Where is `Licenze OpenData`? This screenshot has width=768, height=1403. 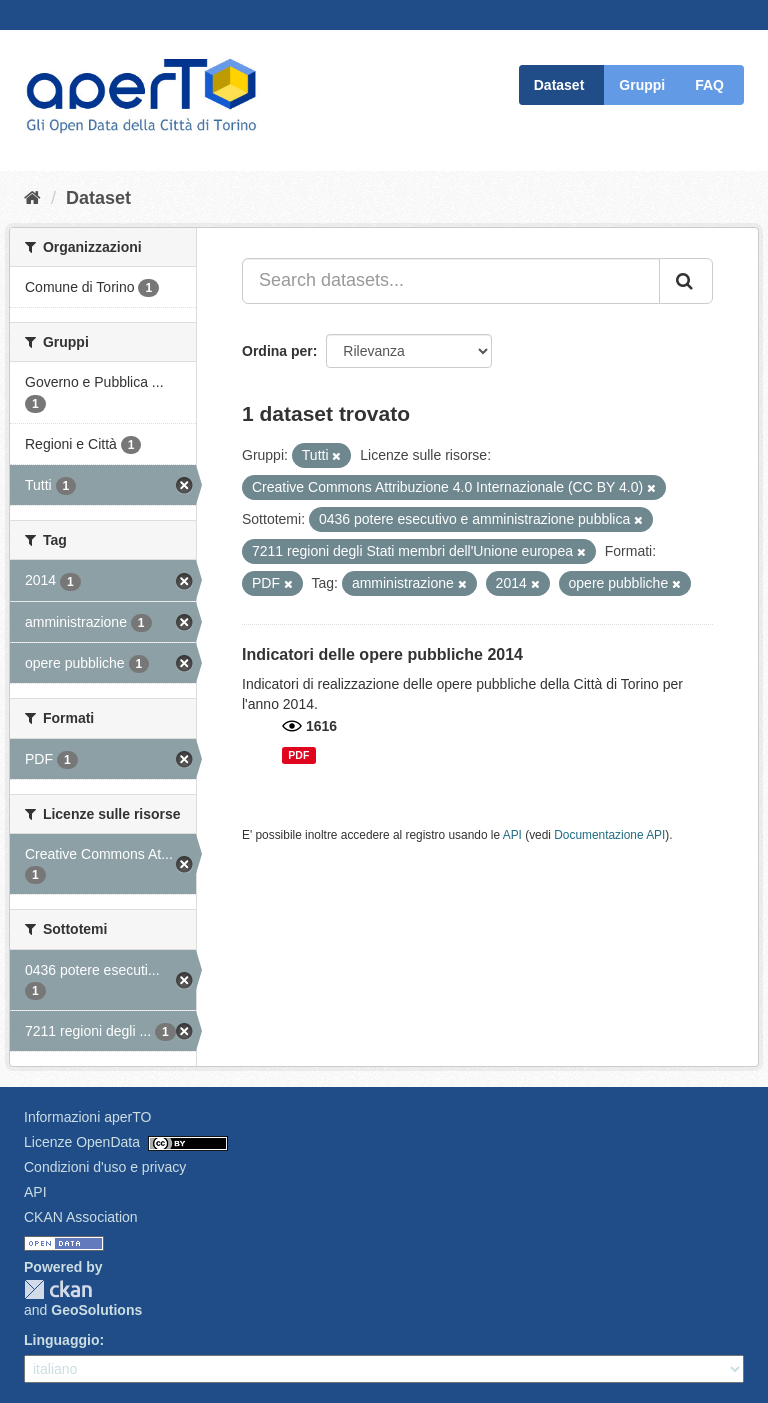
Licenze OpenData is located at coordinates (82, 1142).